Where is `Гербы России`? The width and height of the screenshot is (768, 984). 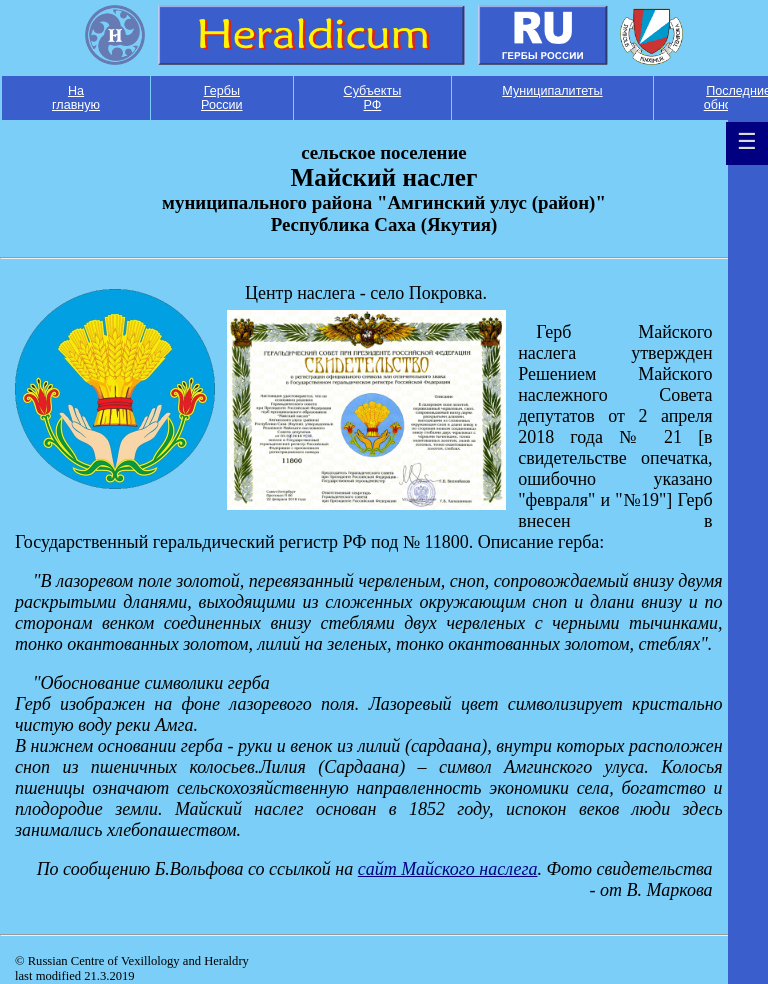
Гербы России is located at coordinates (222, 98).